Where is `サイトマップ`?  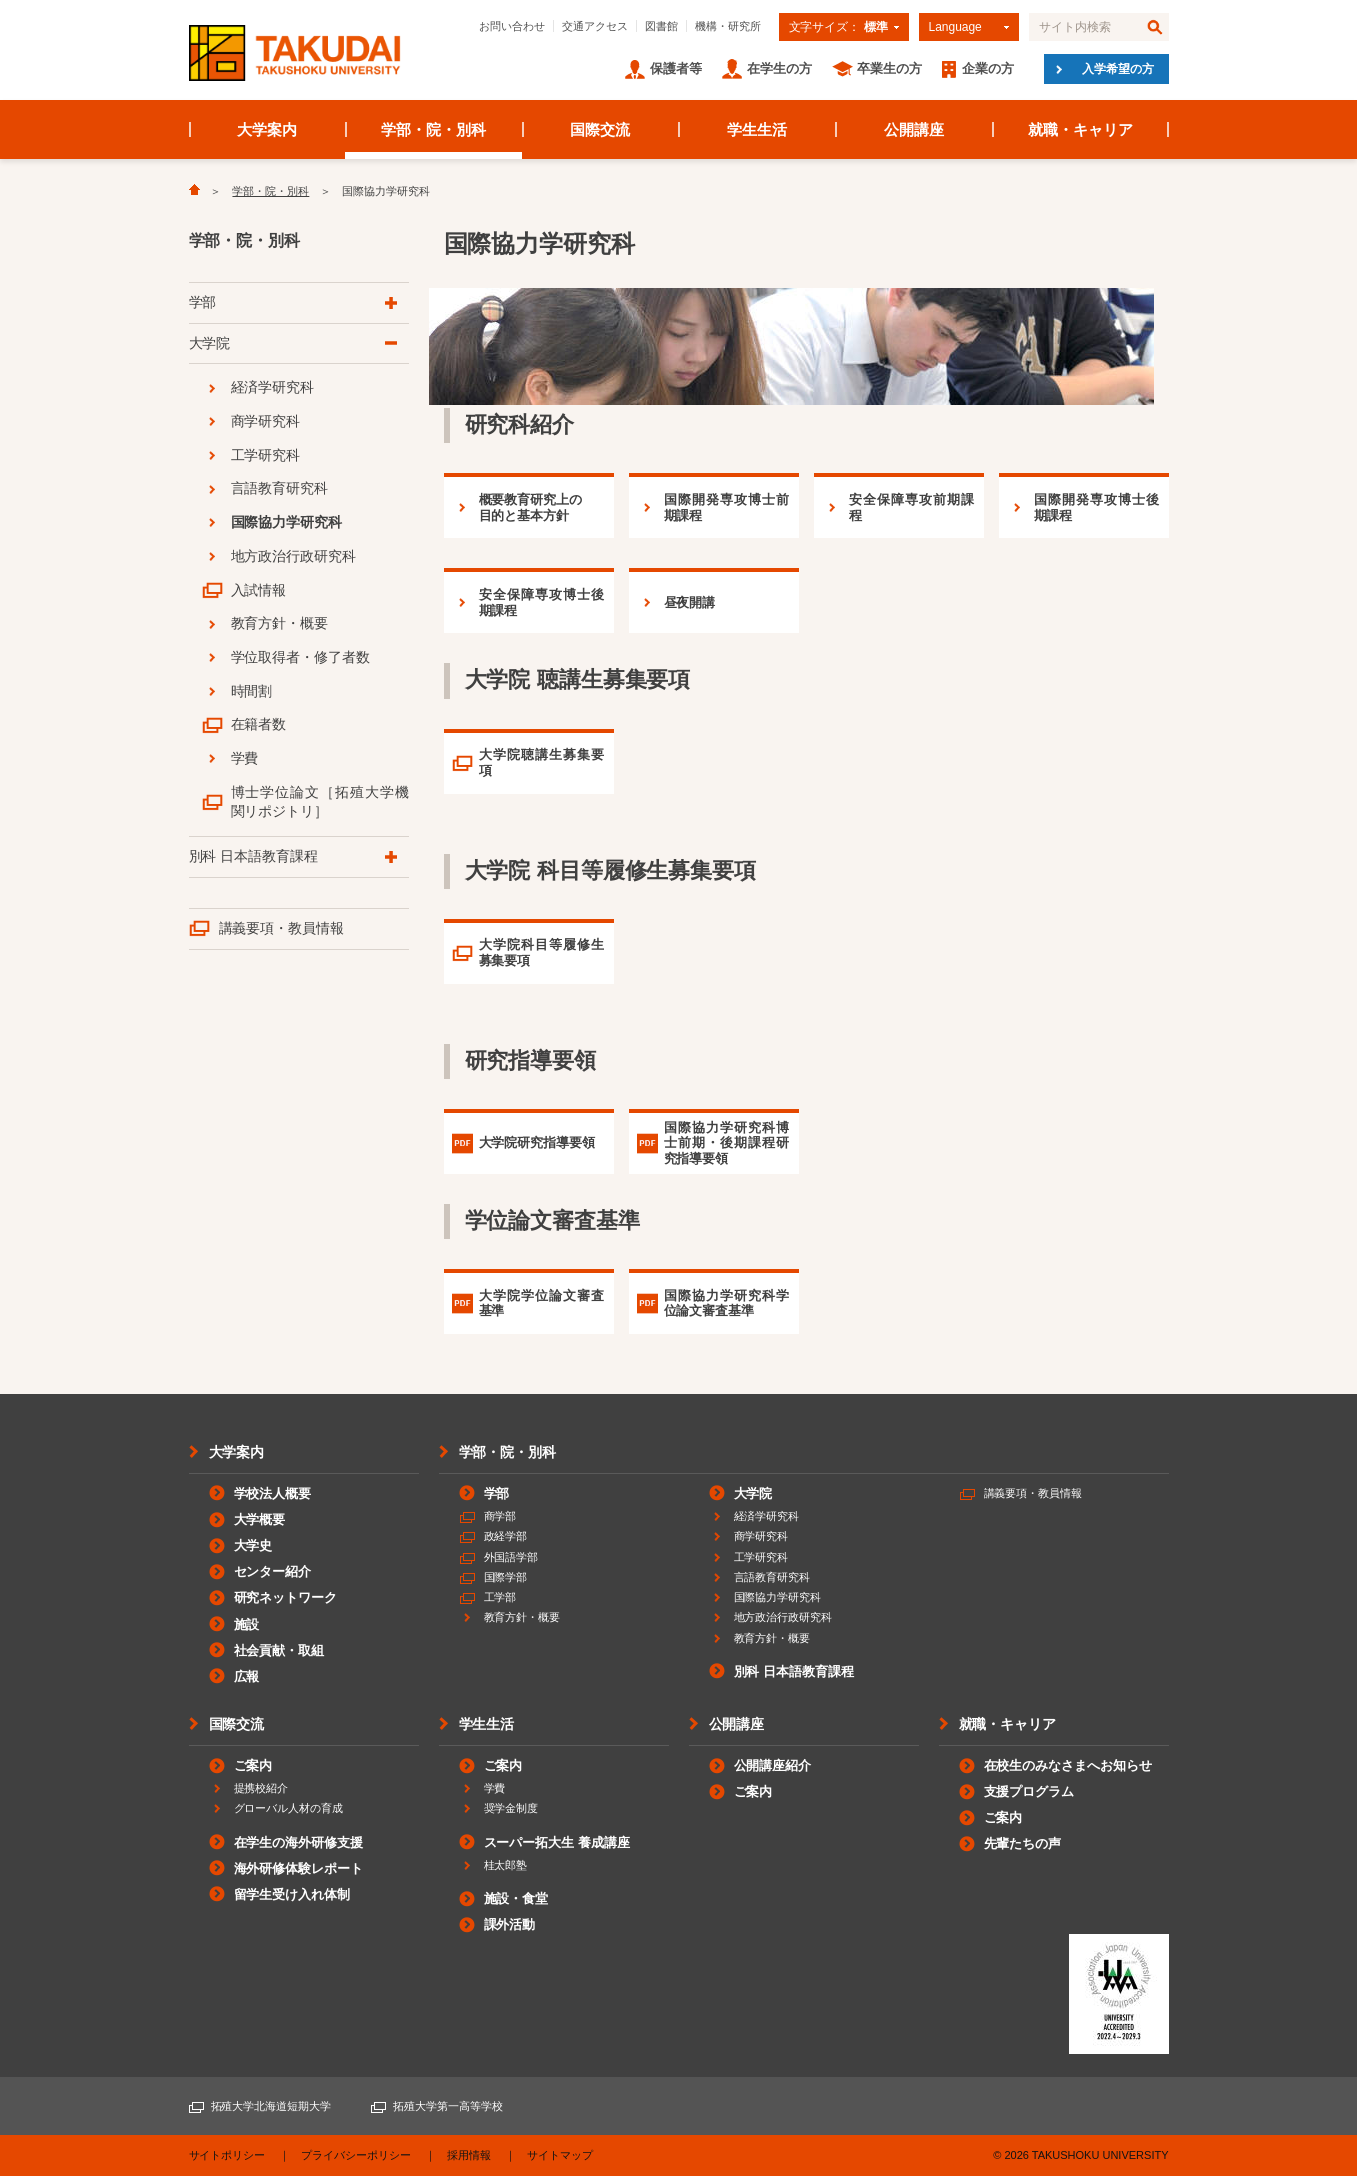 サイトマップ is located at coordinates (560, 2155).